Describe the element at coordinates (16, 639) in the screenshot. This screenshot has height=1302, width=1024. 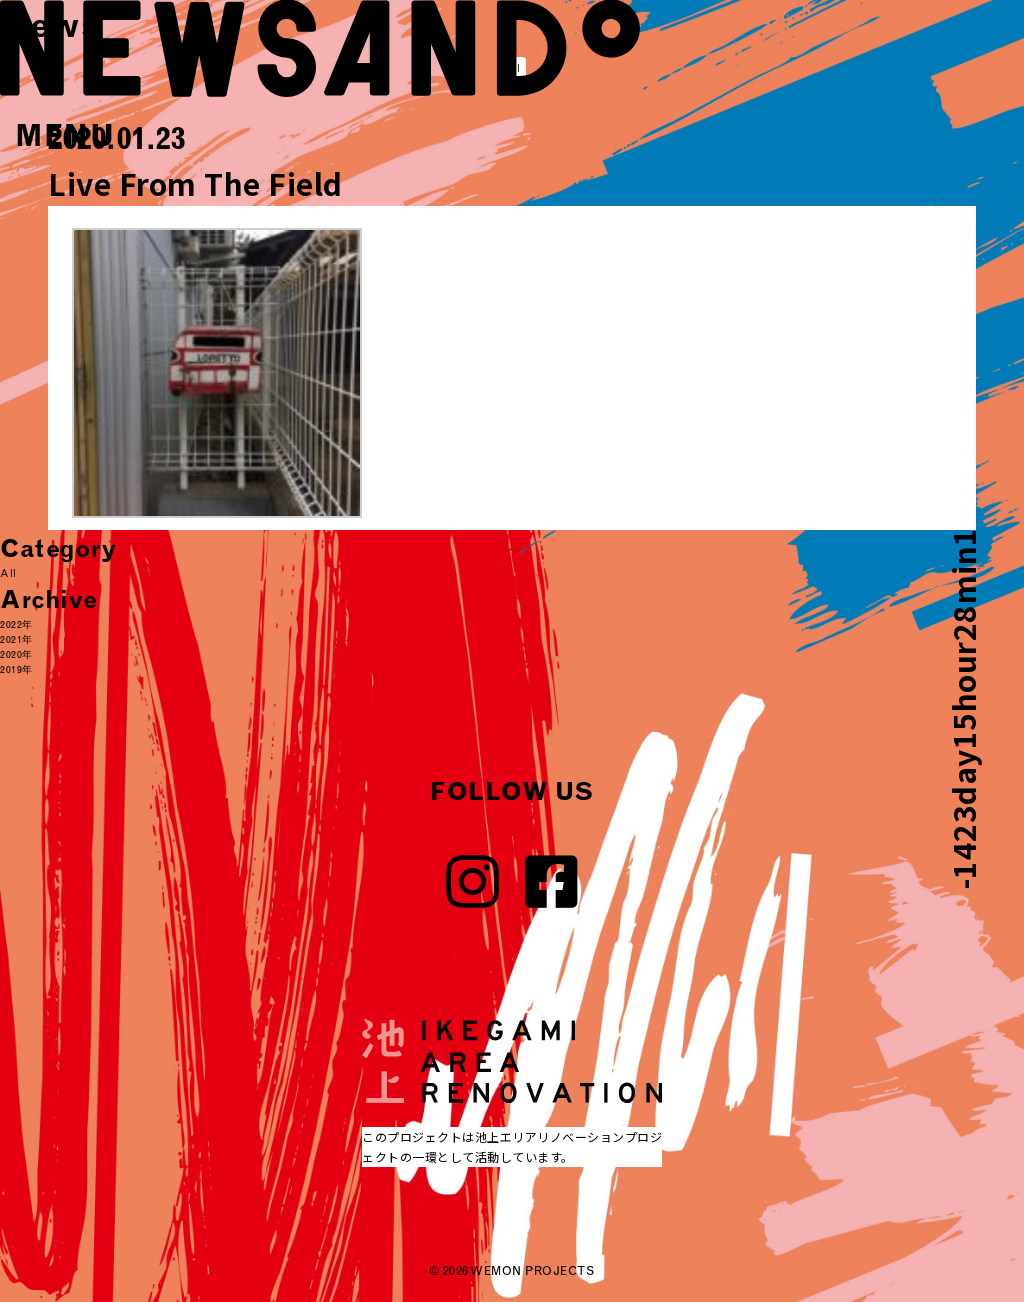
I see `2021年` at that location.